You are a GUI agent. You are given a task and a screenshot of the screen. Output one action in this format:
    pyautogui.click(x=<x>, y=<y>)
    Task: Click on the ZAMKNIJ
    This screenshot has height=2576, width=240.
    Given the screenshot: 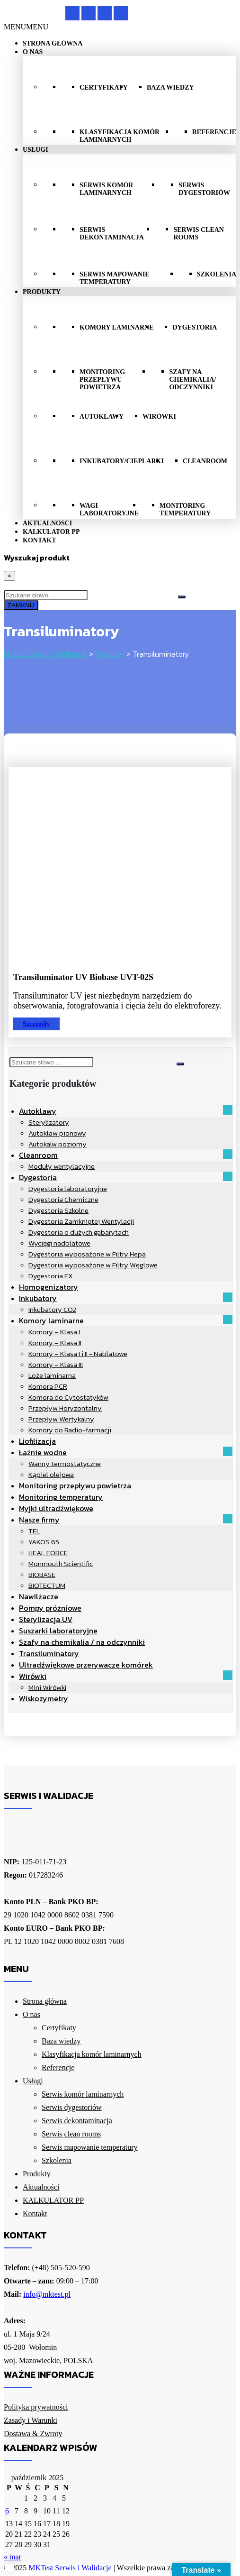 What is the action you would take?
    pyautogui.click(x=21, y=605)
    